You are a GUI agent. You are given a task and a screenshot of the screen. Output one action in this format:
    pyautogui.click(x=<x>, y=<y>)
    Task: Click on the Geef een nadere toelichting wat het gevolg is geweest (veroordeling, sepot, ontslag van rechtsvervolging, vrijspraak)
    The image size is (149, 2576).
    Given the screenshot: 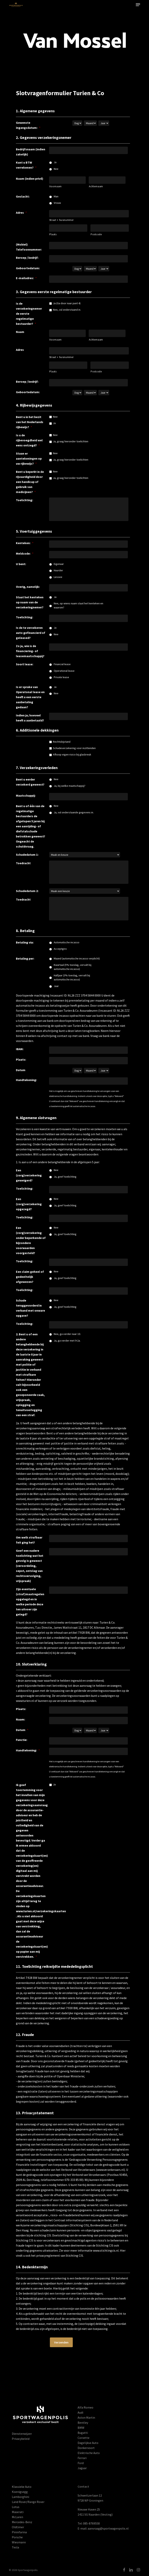 What is the action you would take?
    pyautogui.click(x=29, y=1589)
    